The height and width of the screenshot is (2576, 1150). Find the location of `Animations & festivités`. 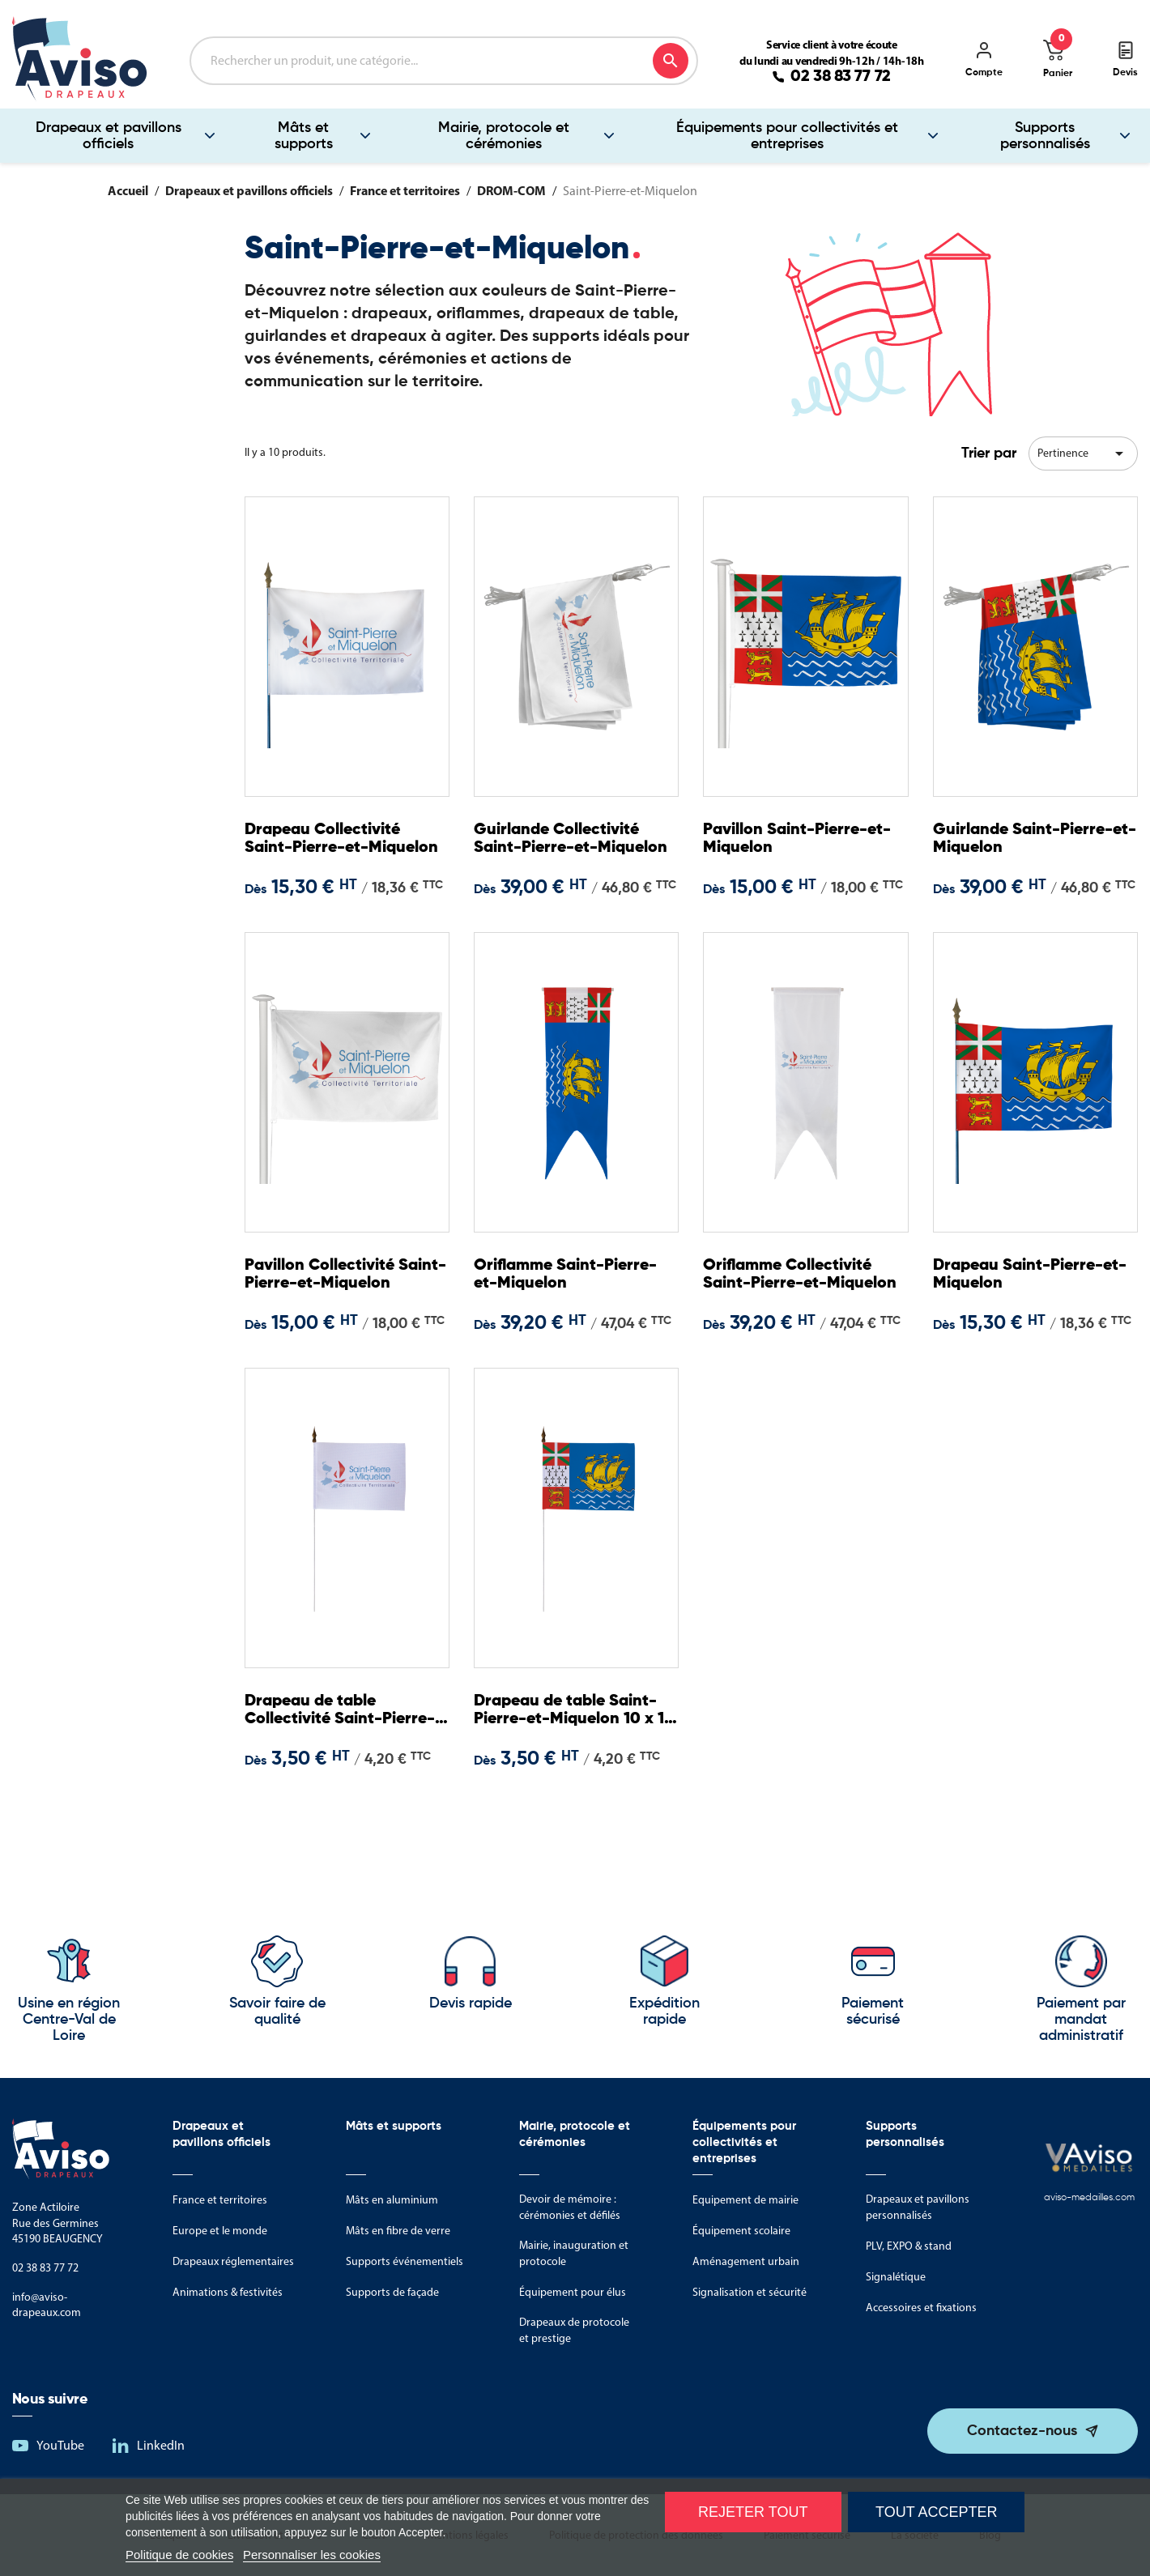

Animations & festivités is located at coordinates (227, 2292).